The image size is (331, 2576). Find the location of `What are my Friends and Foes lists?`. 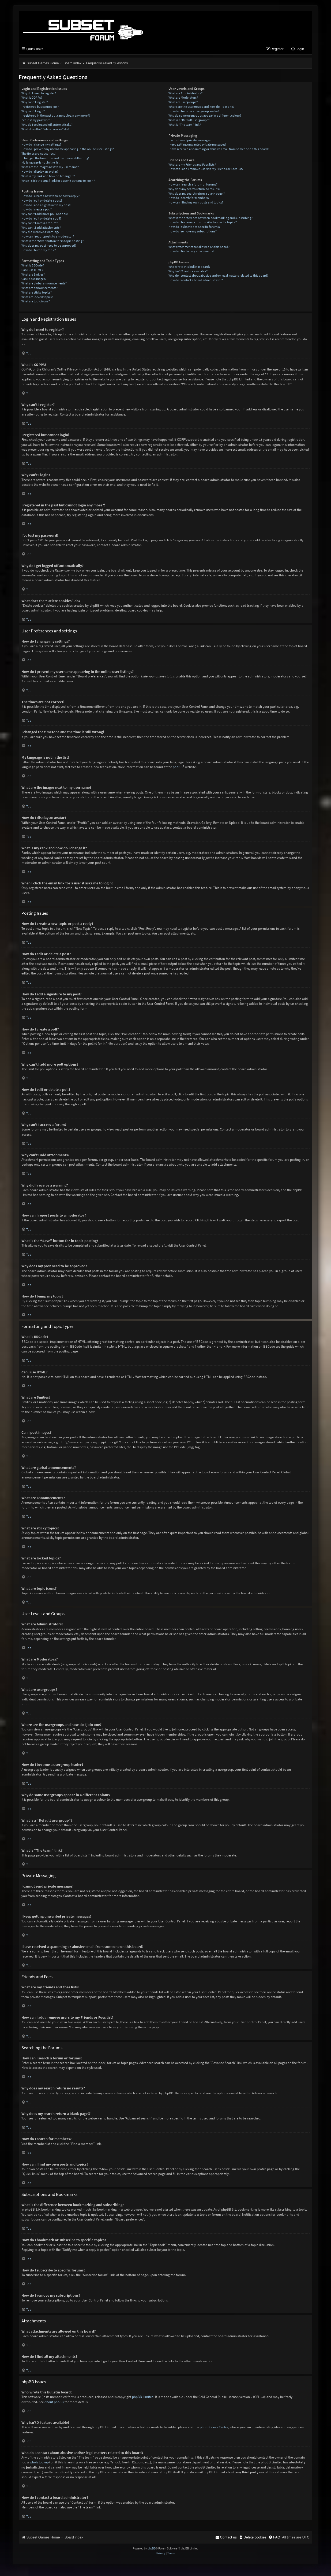

What are my Friends and Foes lists? is located at coordinates (192, 166).